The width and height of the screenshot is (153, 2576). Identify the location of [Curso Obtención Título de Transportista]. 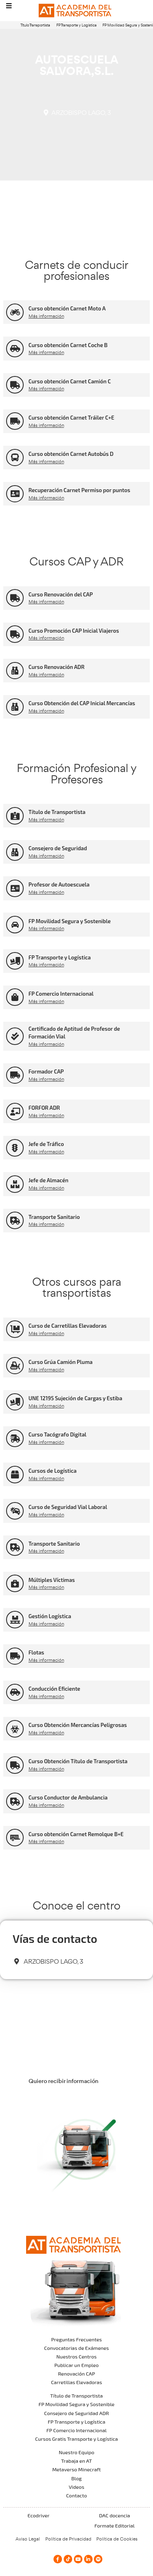
(15, 1765).